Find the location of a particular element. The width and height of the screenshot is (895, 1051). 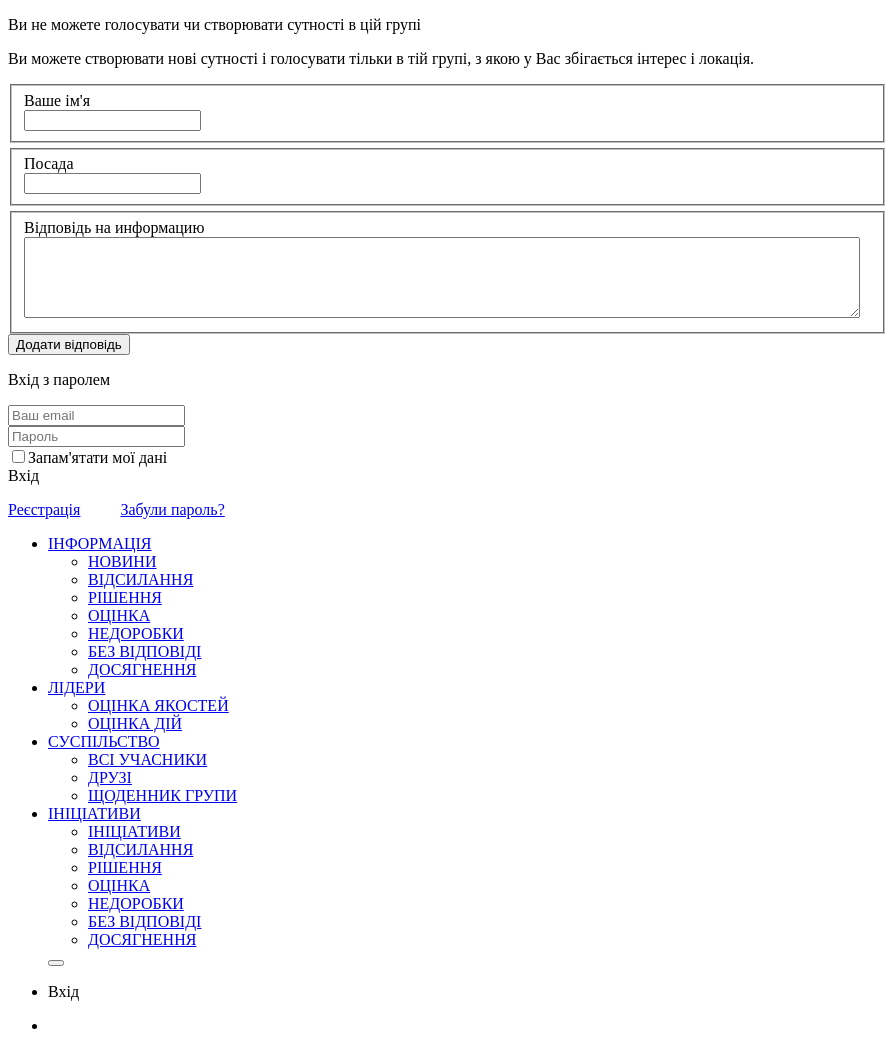

ОЦІНКА ЯКОСТЕЙ is located at coordinates (158, 705).